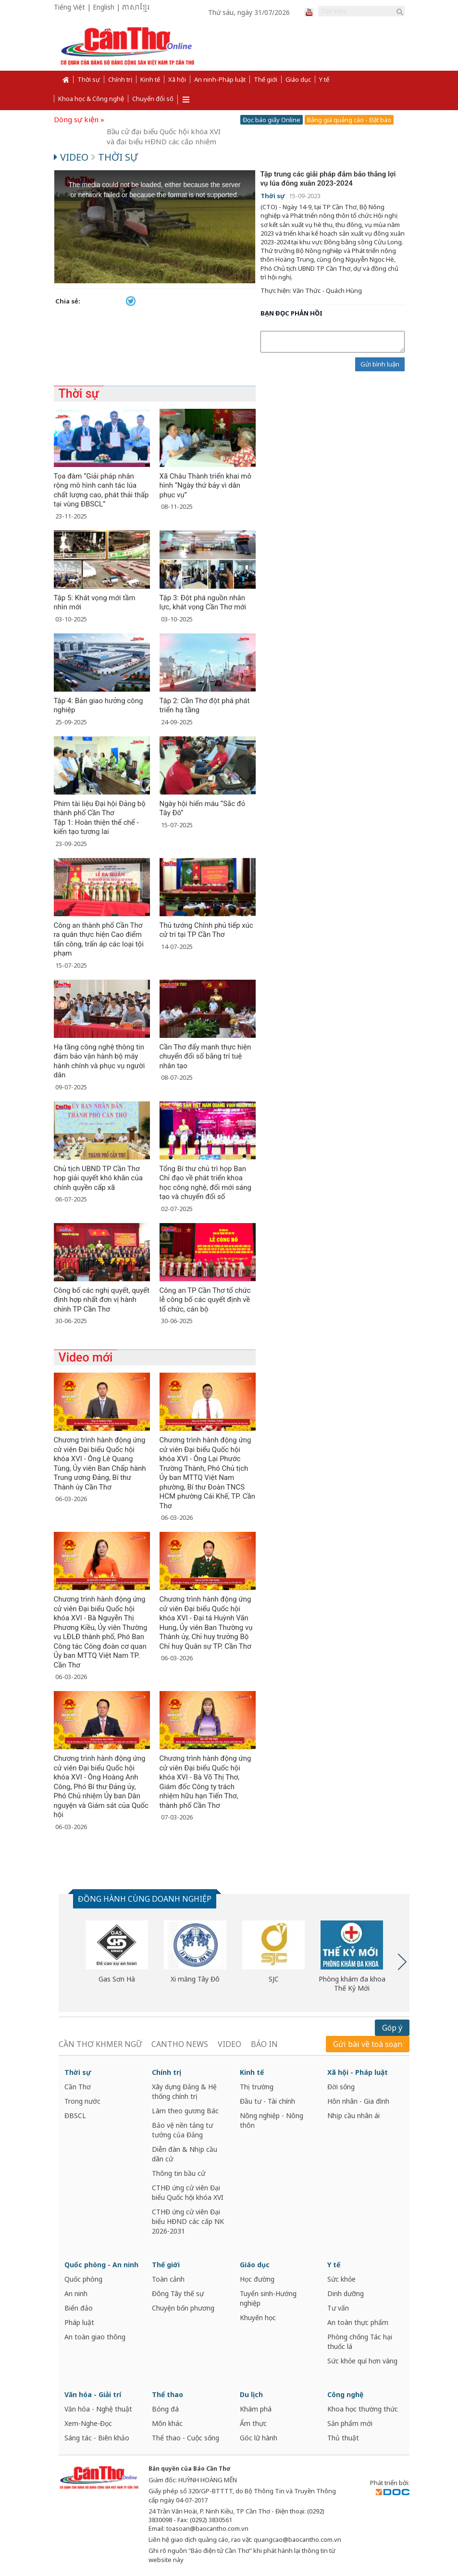 This screenshot has height=2576, width=458. I want to click on Next [button], so click(402, 1962).